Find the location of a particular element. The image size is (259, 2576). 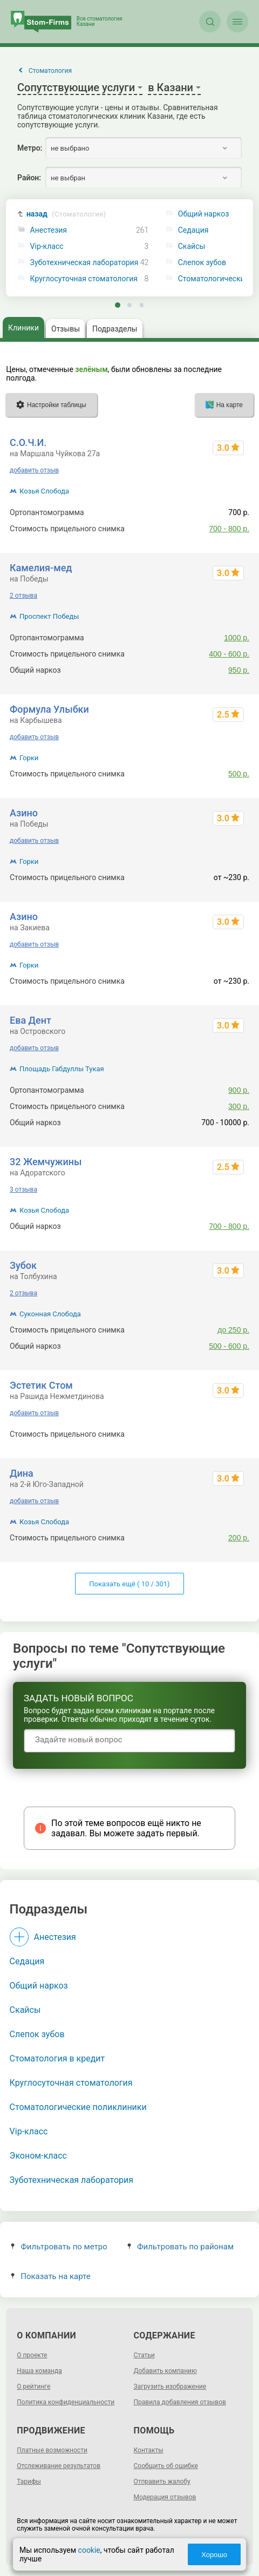

Фильтровать по районам is located at coordinates (180, 2247).